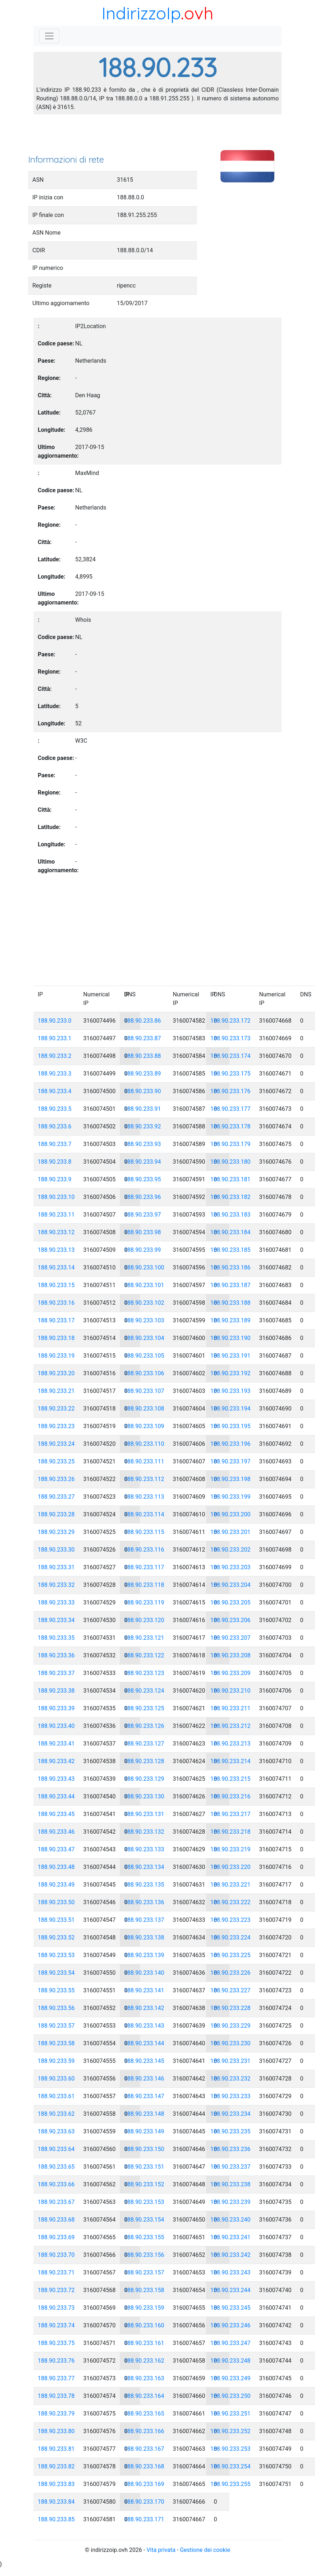 Image resolution: width=315 pixels, height=2576 pixels. Describe the element at coordinates (56, 1532) in the screenshot. I see `188.90.233.29` at that location.